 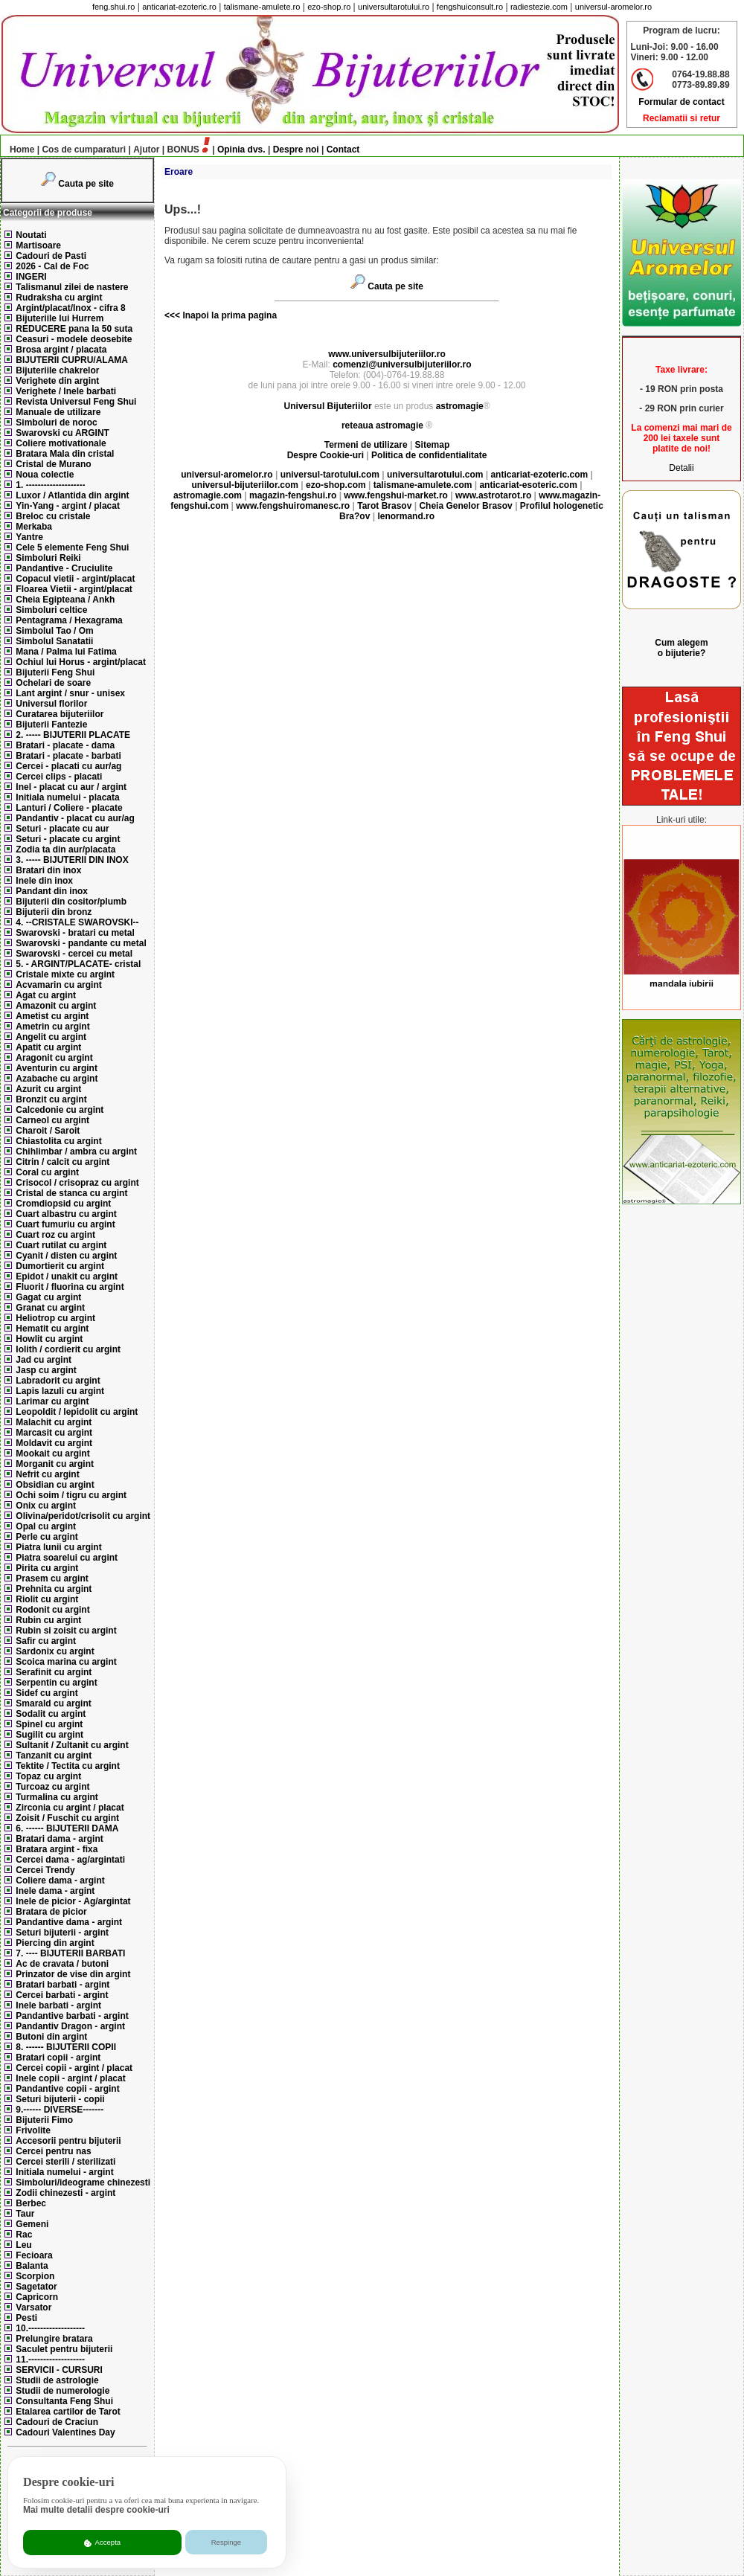 What do you see at coordinates (47, 1568) in the screenshot?
I see `Pirita cu argint` at bounding box center [47, 1568].